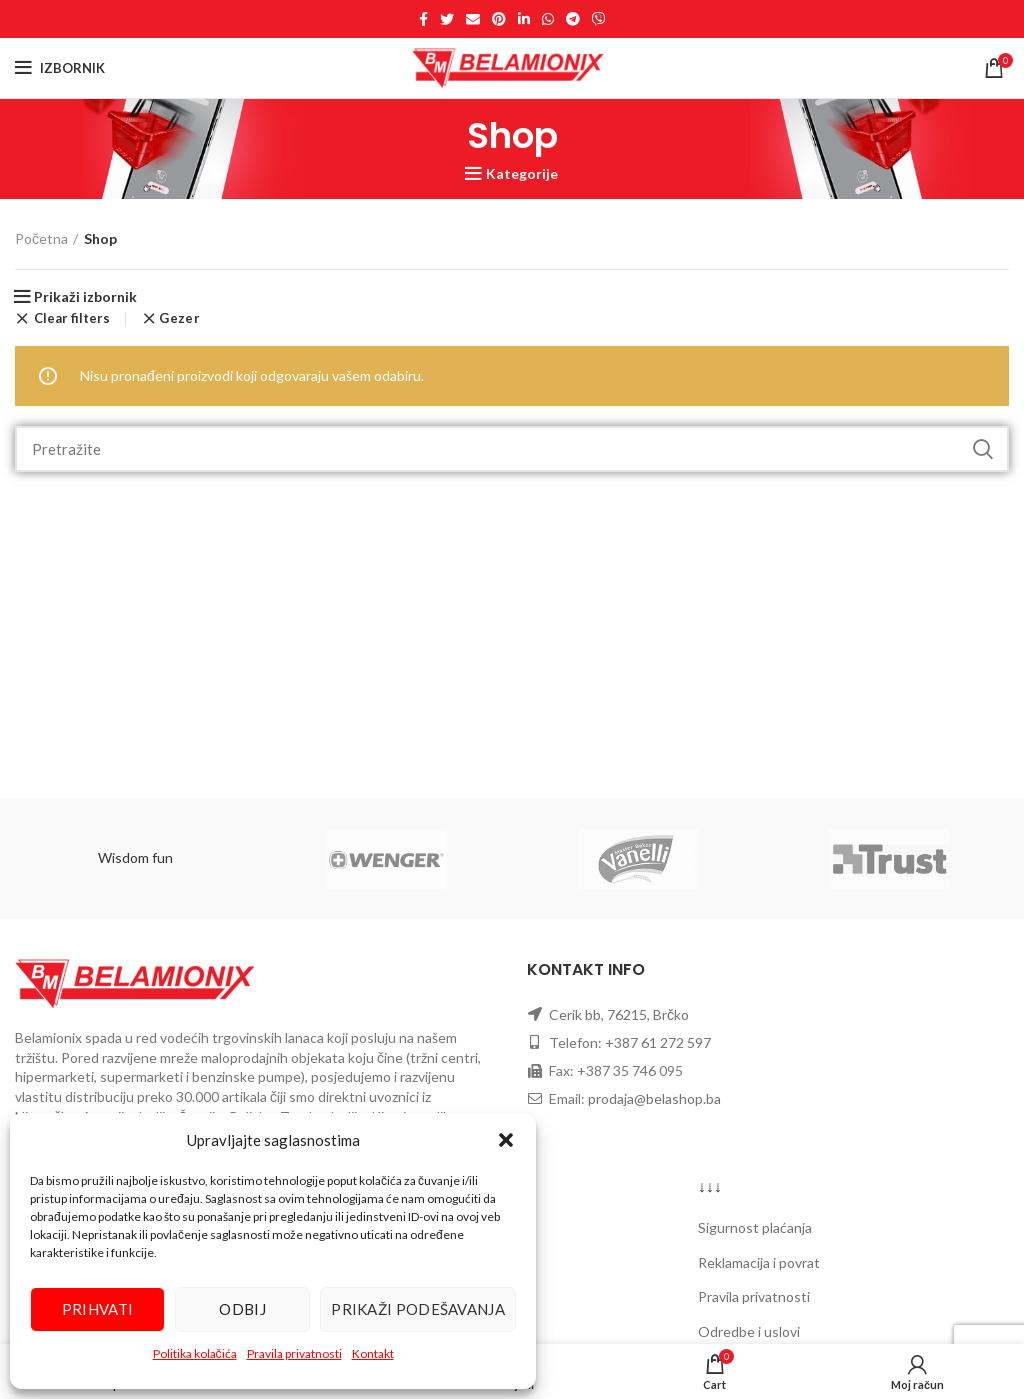  What do you see at coordinates (294, 1353) in the screenshot?
I see `Pravila privatnosti` at bounding box center [294, 1353].